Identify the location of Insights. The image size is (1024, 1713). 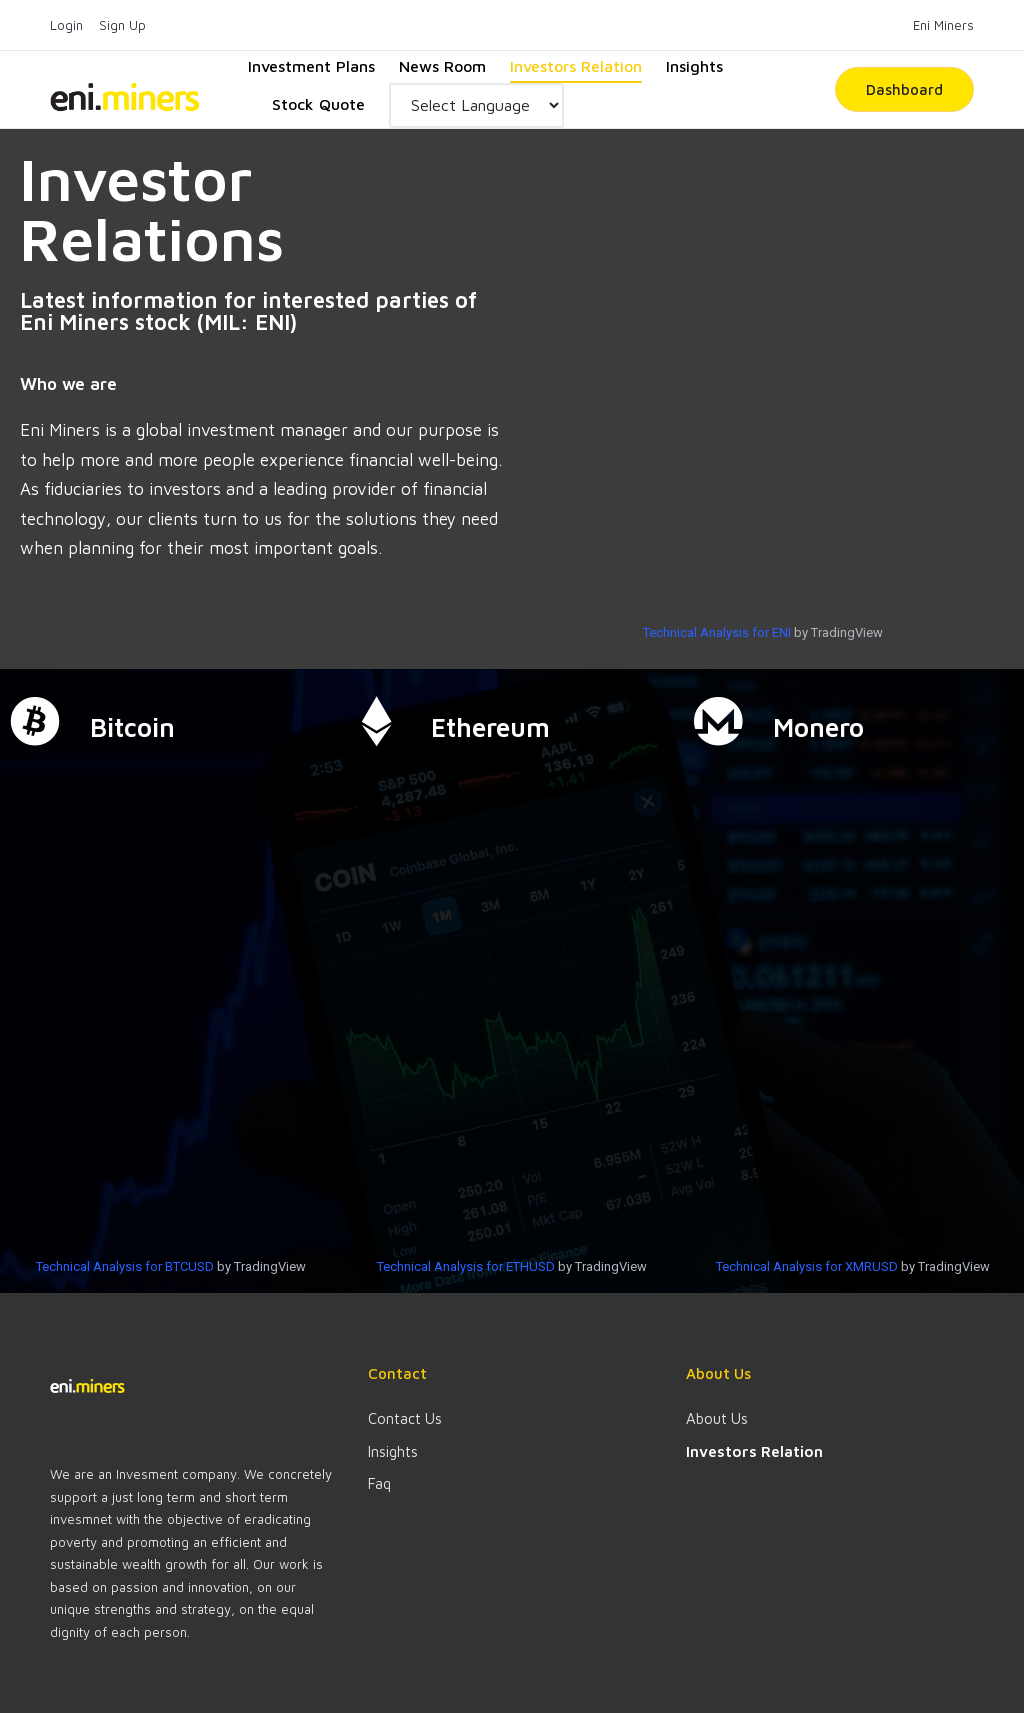
(393, 1451).